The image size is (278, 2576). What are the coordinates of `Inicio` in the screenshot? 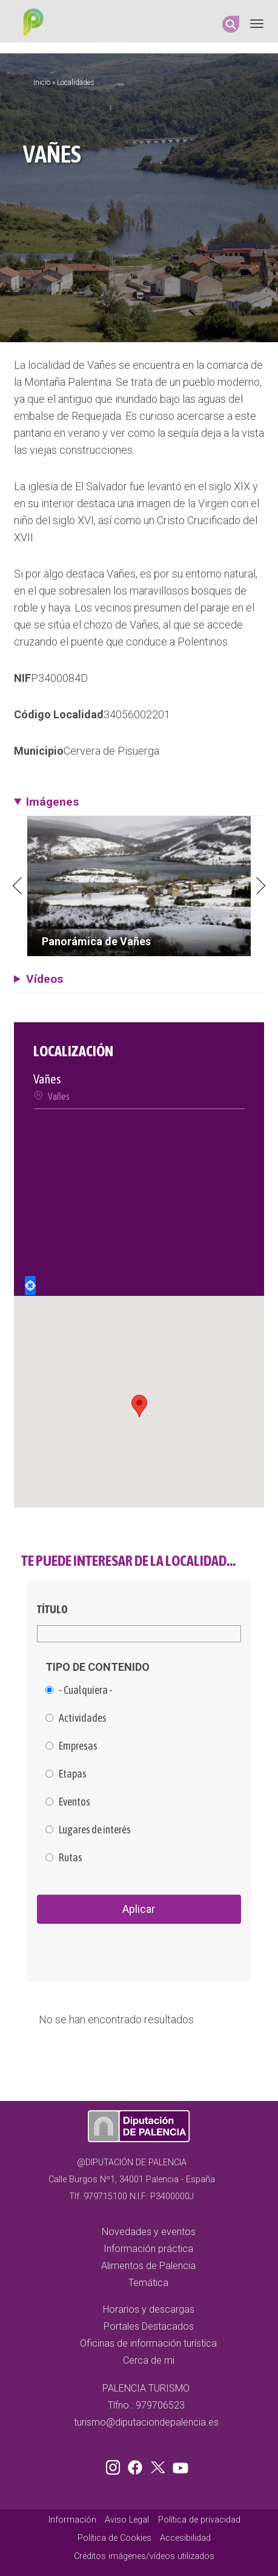 It's located at (41, 82).